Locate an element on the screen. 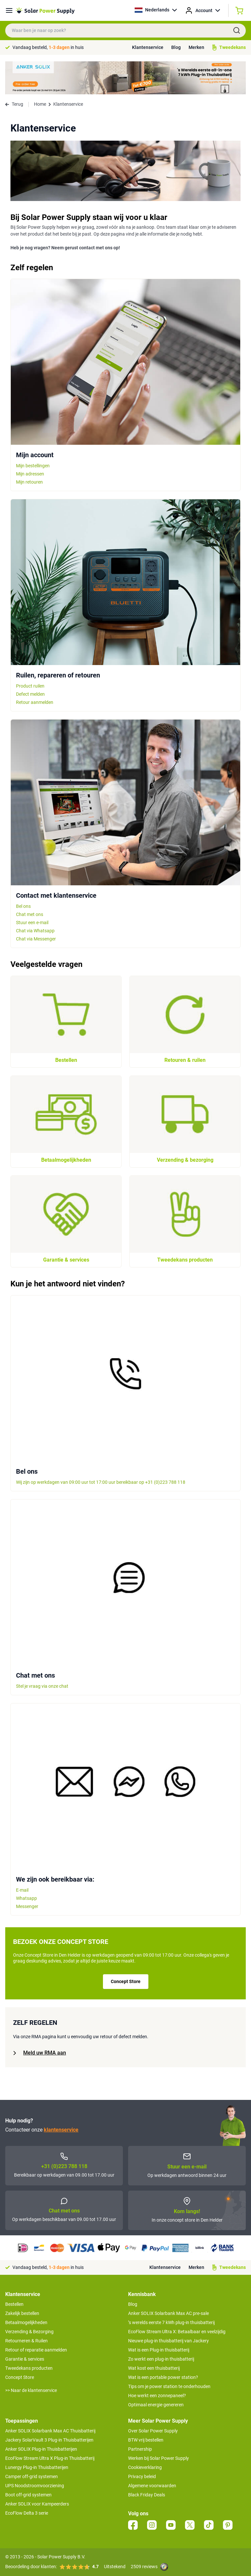 Image resolution: width=251 pixels, height=2576 pixels. Zo werkt een plug-in thuisbatterij is located at coordinates (161, 2359).